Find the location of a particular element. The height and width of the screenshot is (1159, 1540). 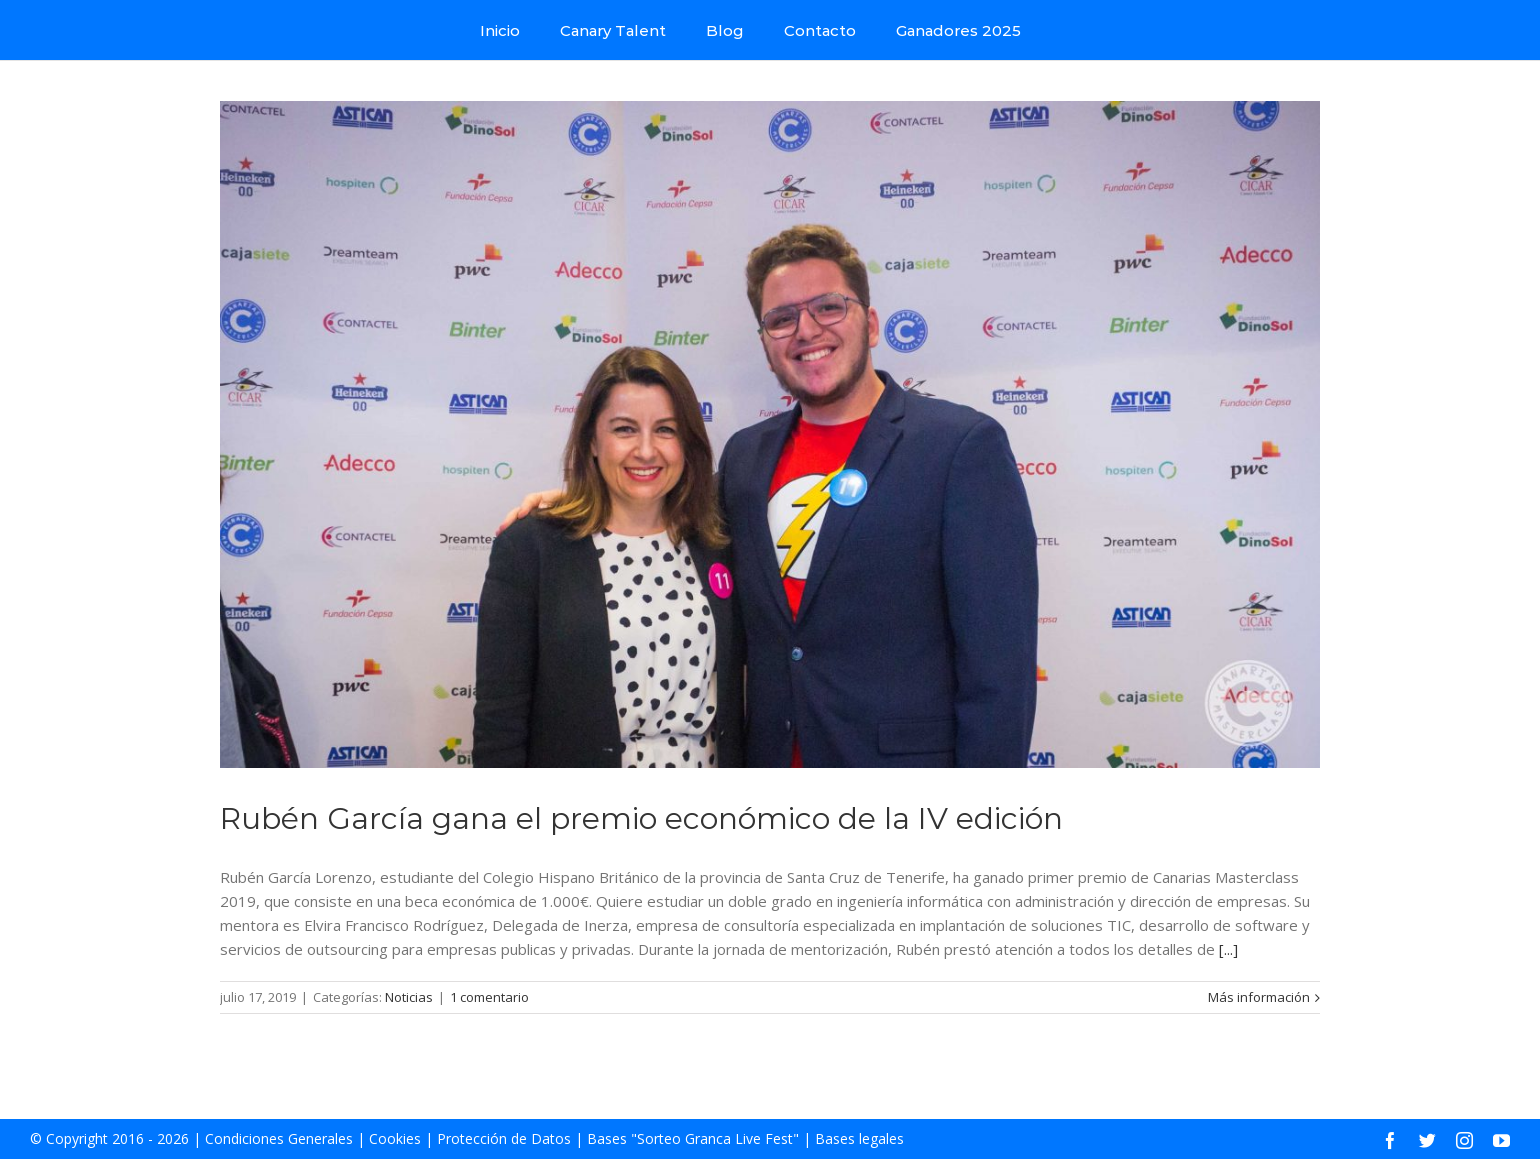

Condiciones Generales is located at coordinates (279, 1138).